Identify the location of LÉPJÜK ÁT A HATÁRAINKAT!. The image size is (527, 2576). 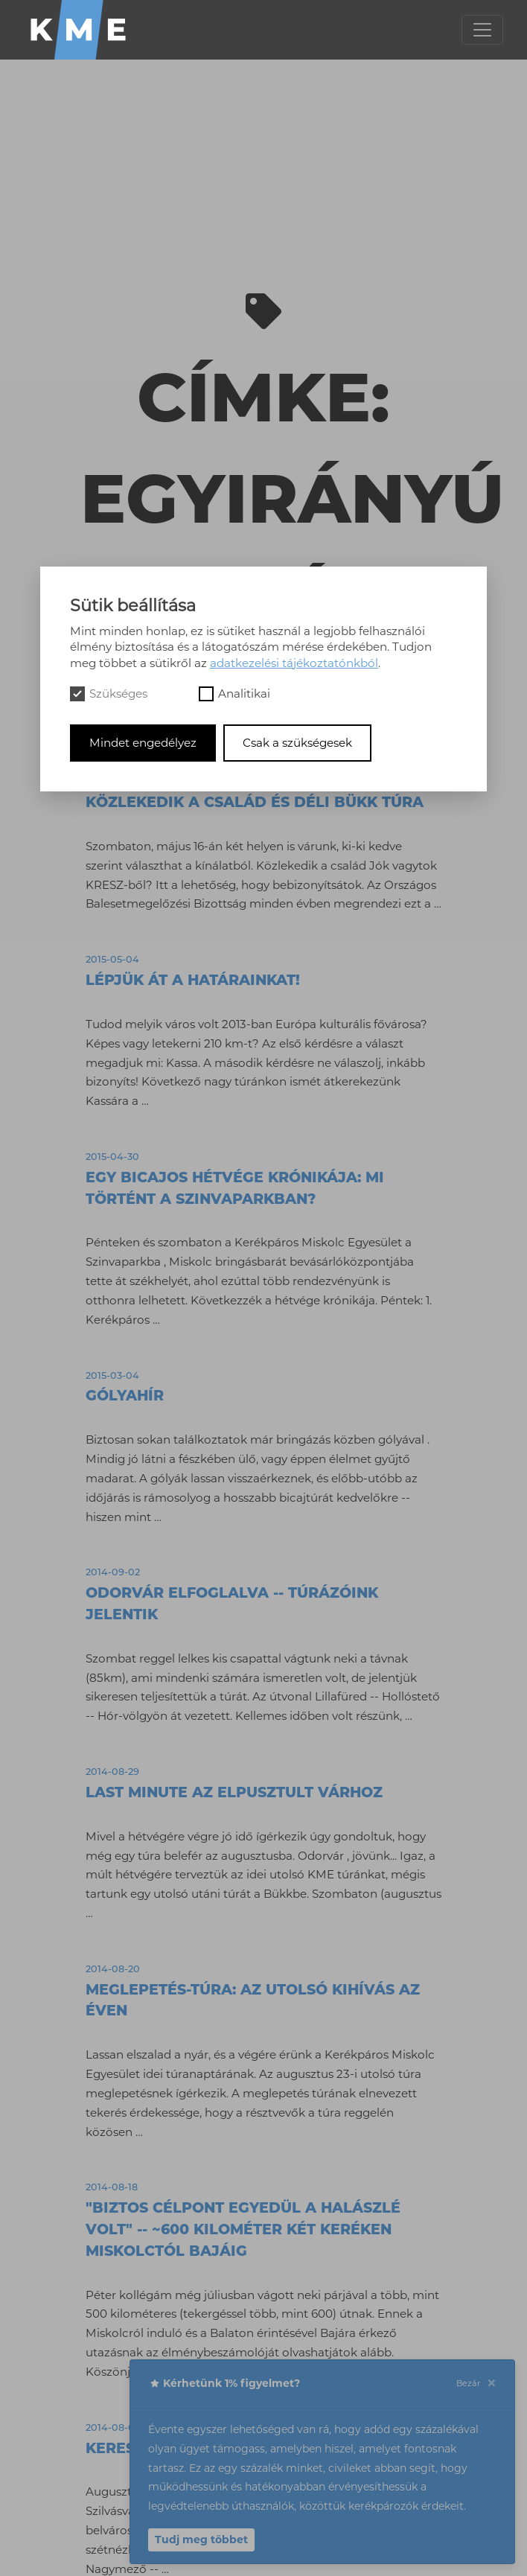
(193, 980).